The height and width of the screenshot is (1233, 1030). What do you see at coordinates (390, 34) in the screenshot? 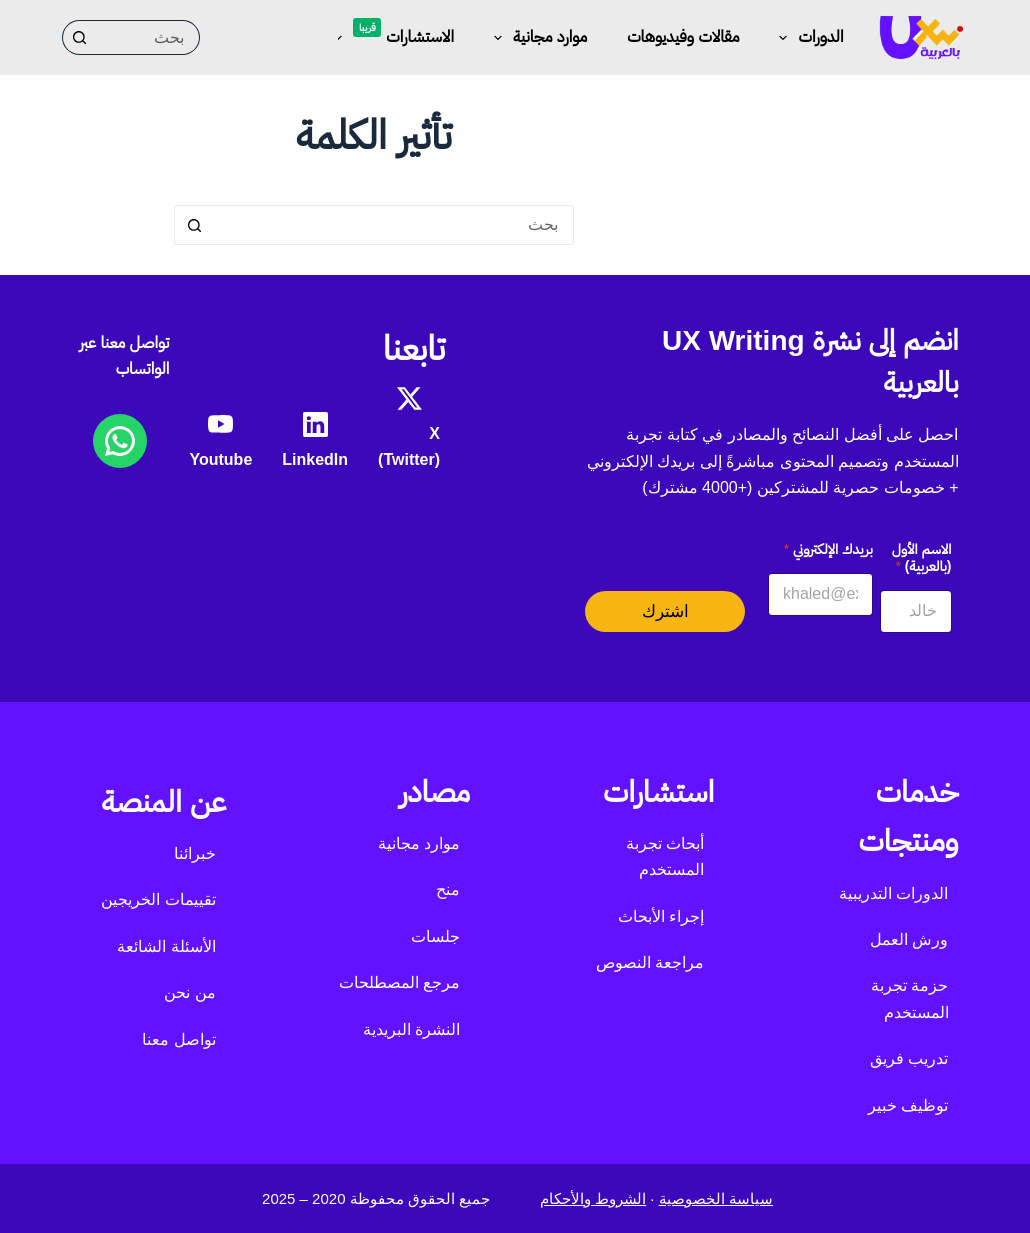
I see `الاستشارات` at bounding box center [390, 34].